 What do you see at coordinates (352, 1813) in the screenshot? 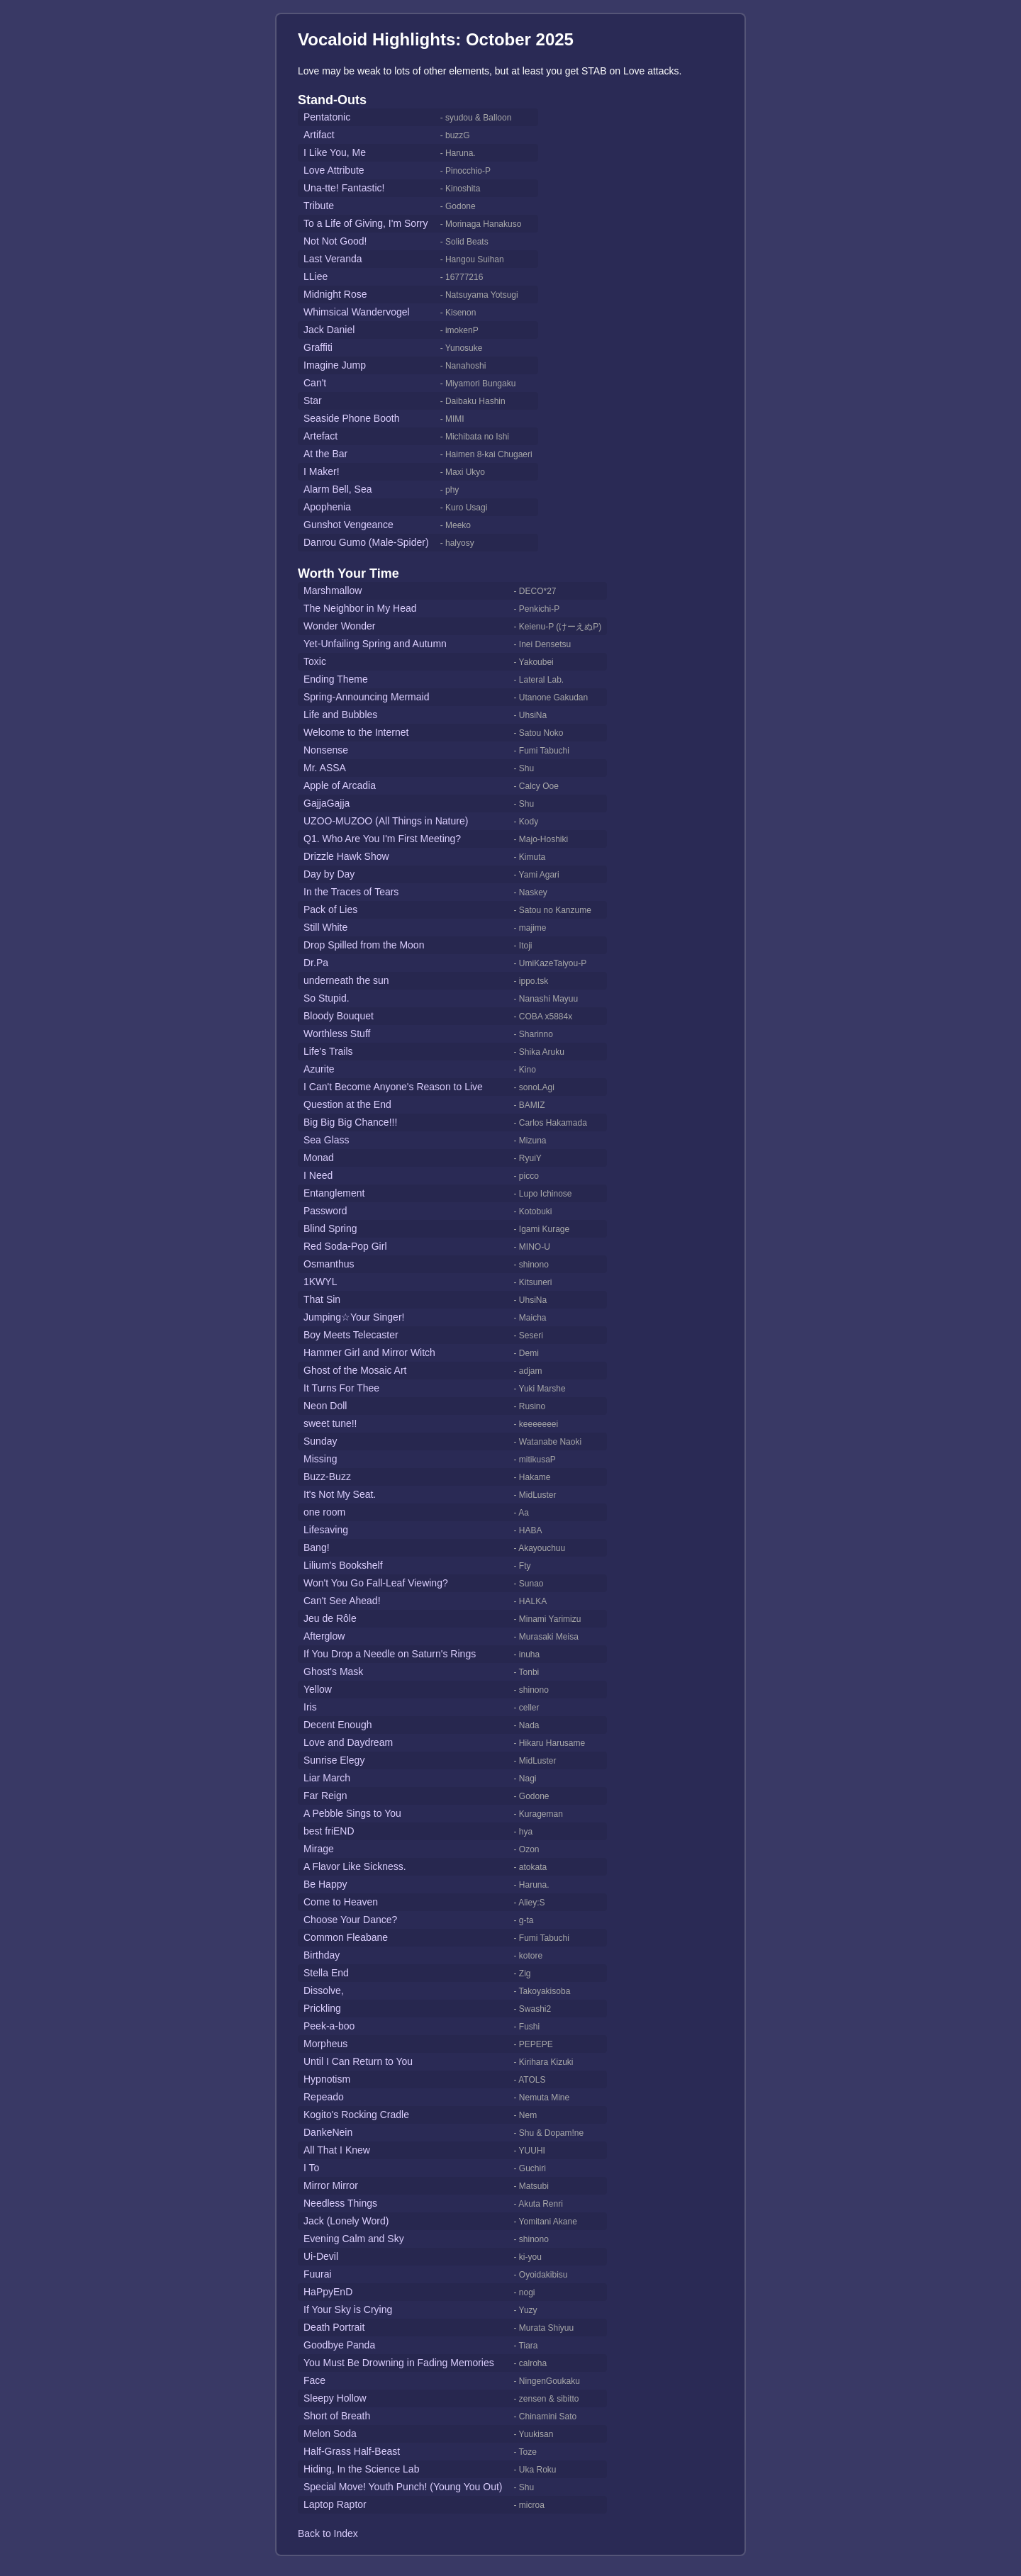
I see `A Pebble Sings to You` at bounding box center [352, 1813].